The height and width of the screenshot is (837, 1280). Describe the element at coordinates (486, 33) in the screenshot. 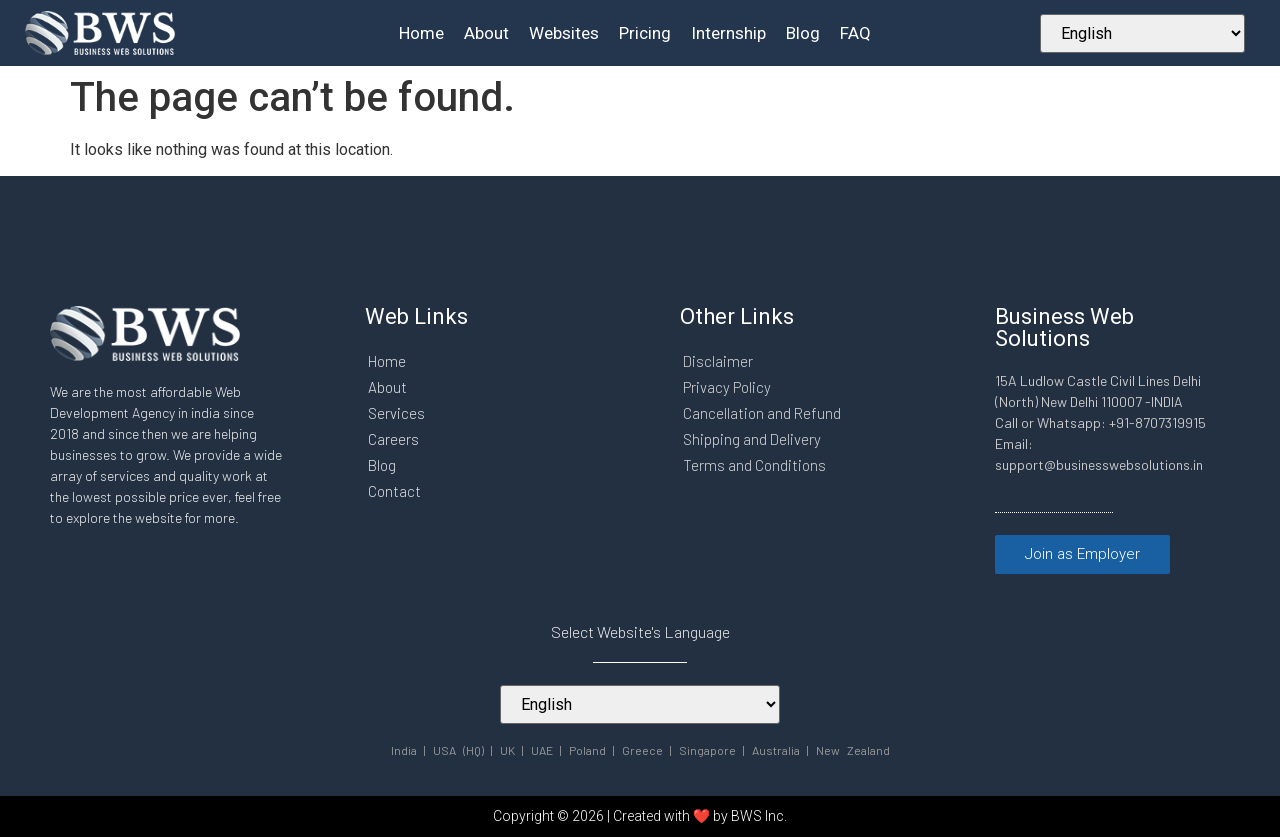

I see `About` at that location.